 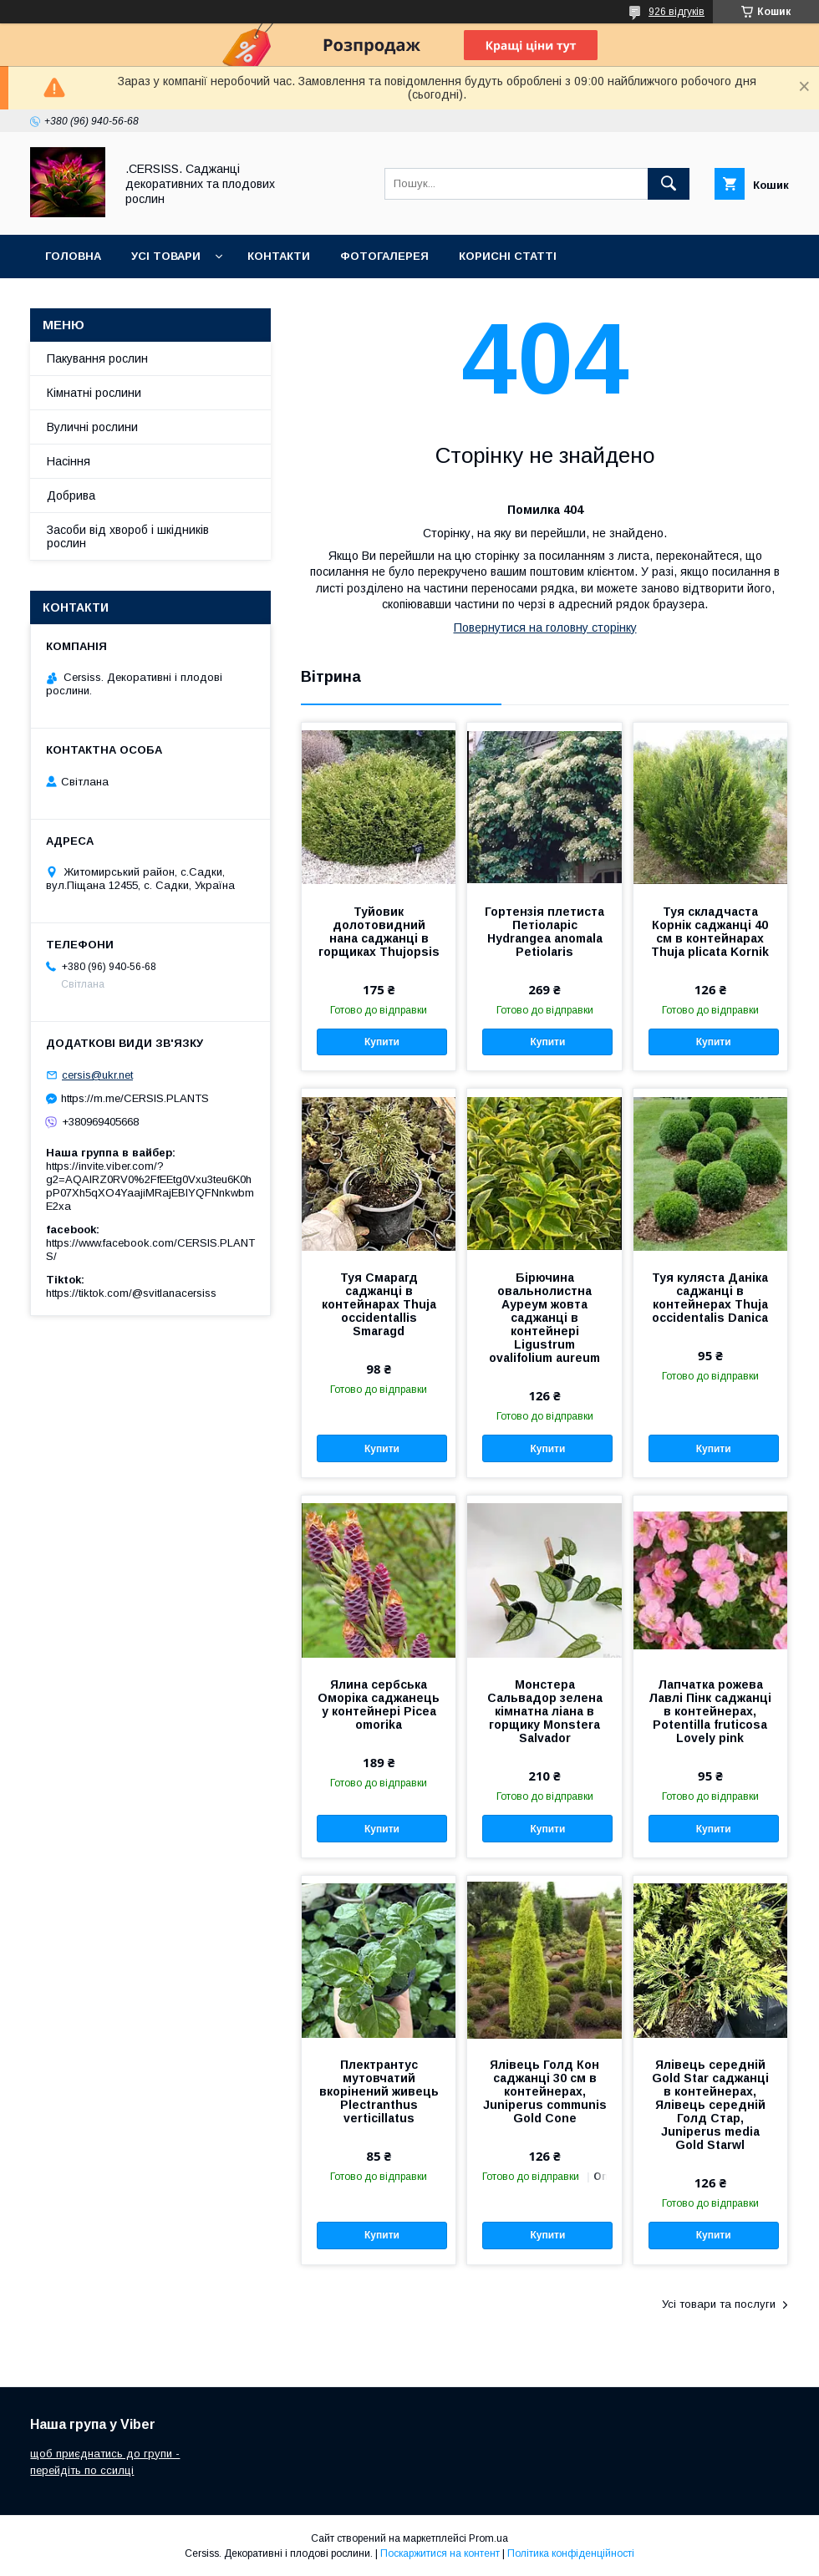 I want to click on Ялина сербська Оморіка саджанець у контейнері Picea omorika, so click(x=379, y=1704).